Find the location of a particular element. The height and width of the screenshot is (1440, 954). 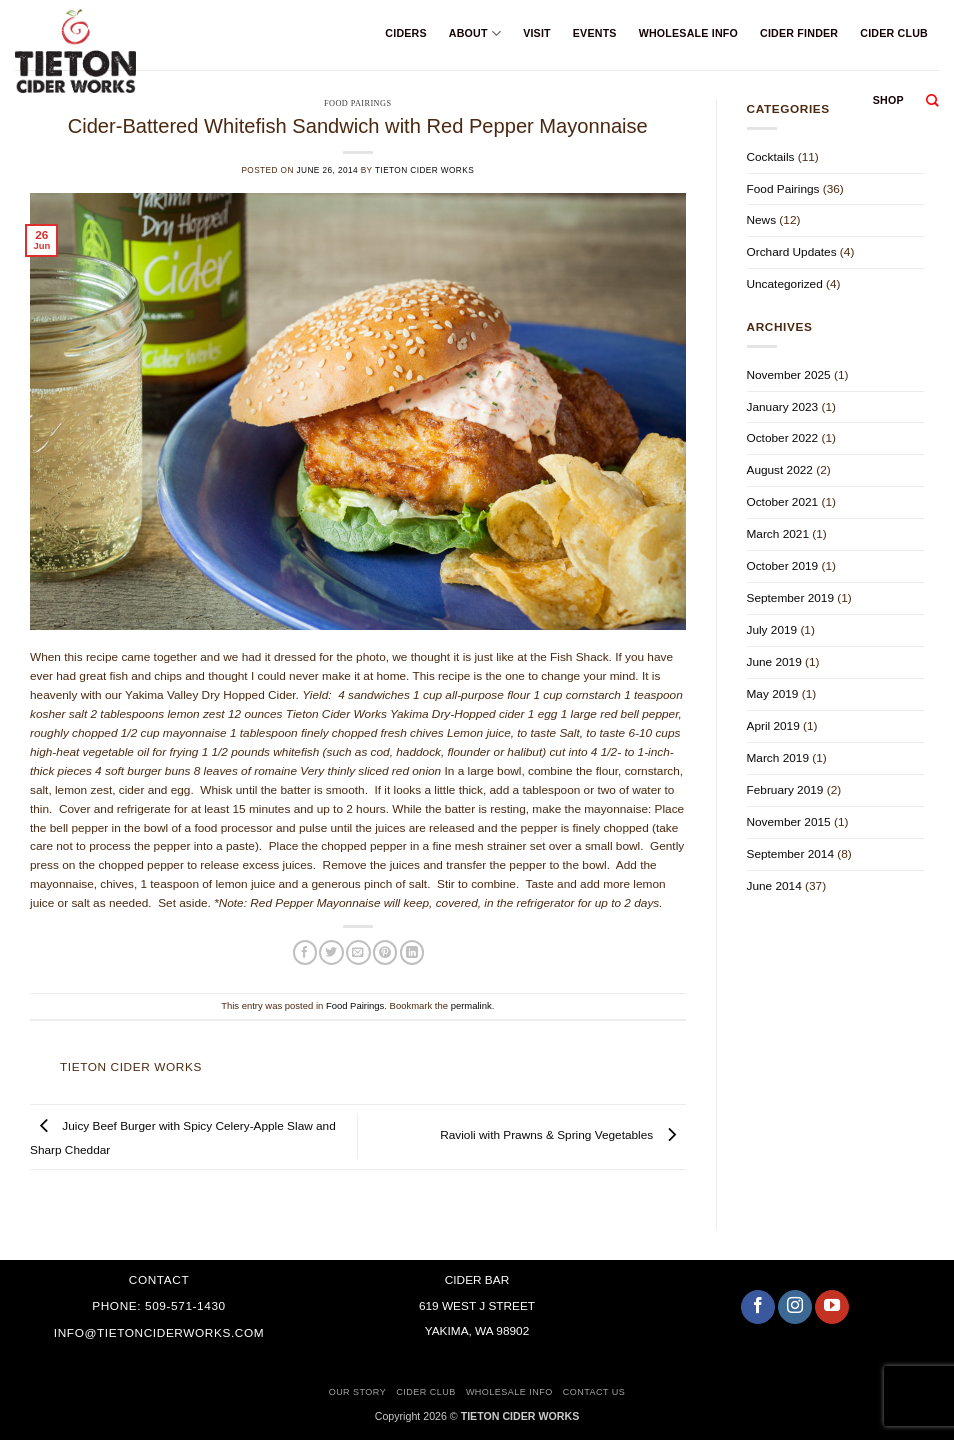

March 2021 is located at coordinates (778, 534).